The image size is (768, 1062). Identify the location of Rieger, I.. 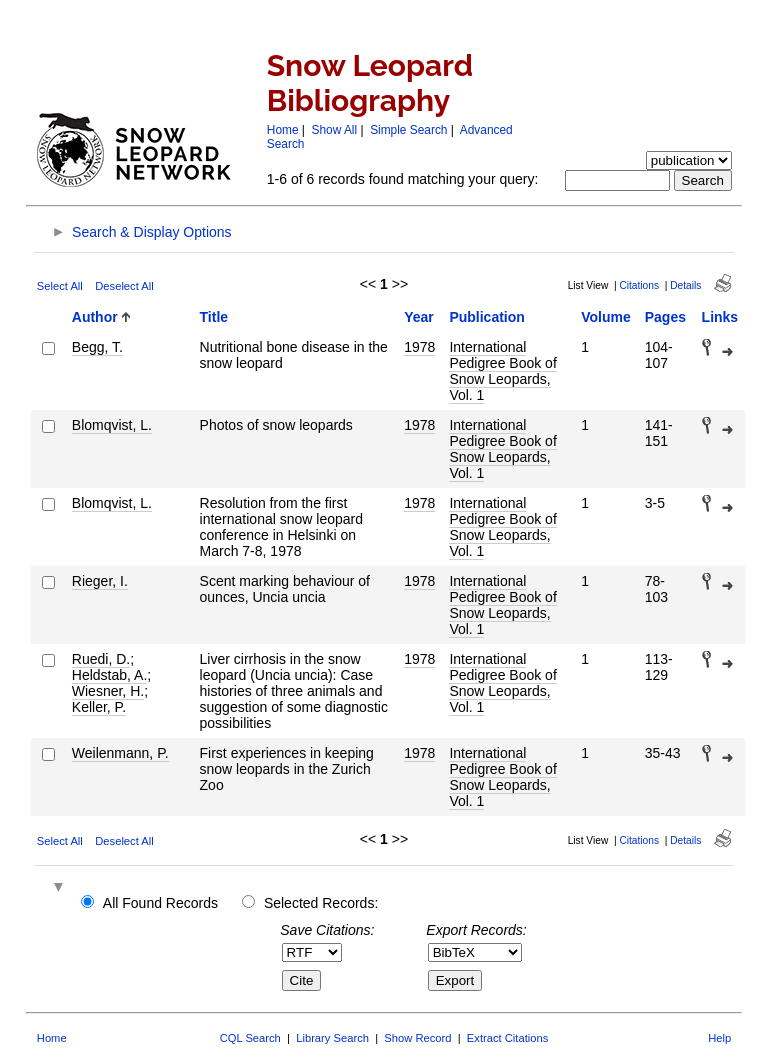
(100, 581).